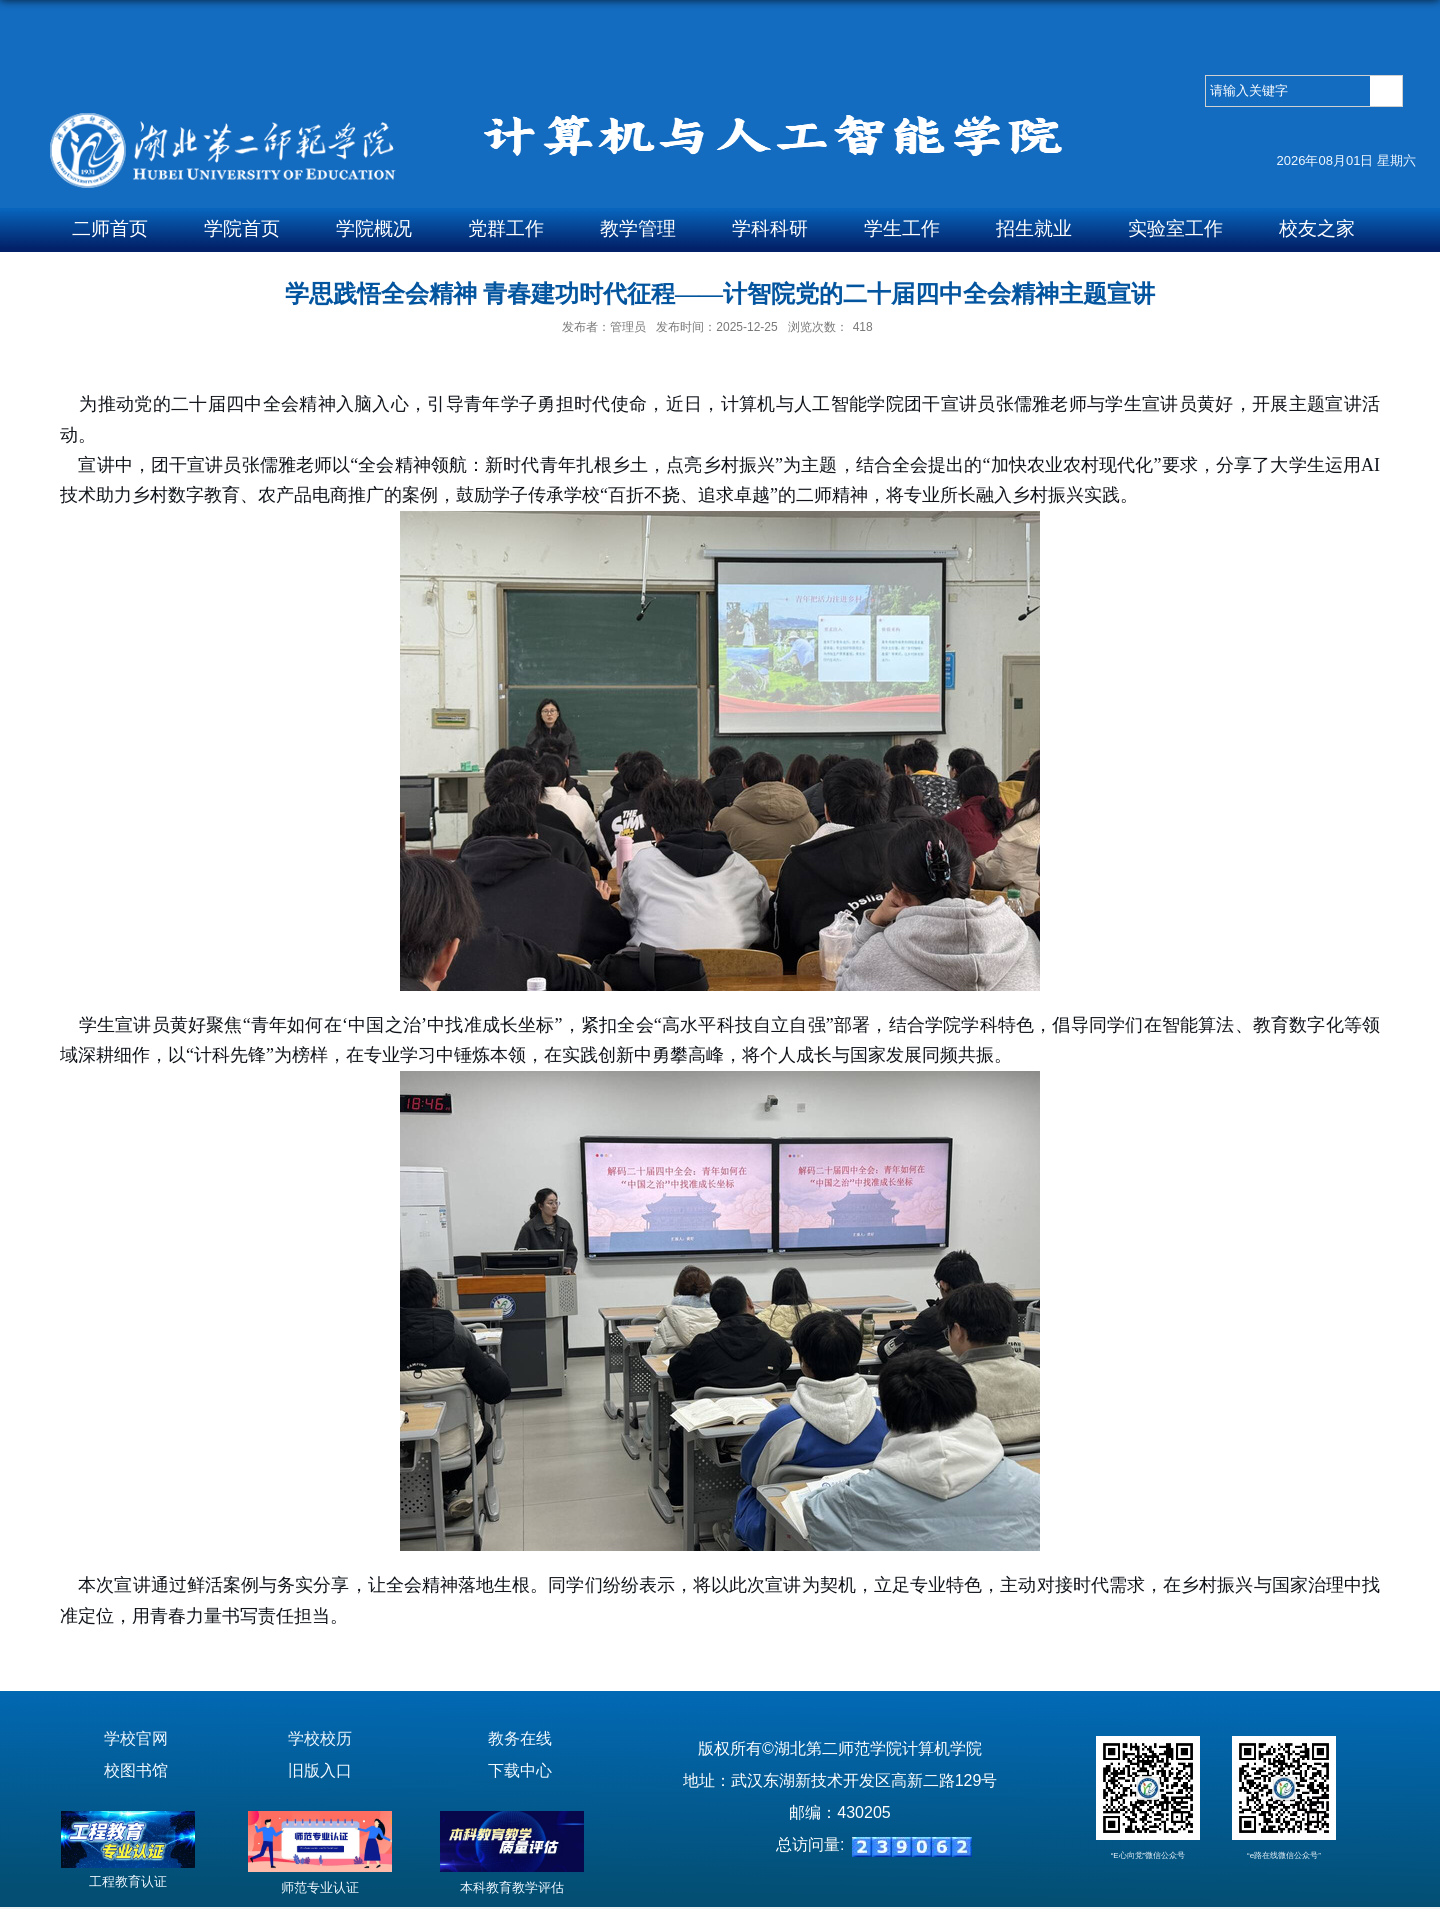  Describe the element at coordinates (320, 1738) in the screenshot. I see `学校校历` at that location.